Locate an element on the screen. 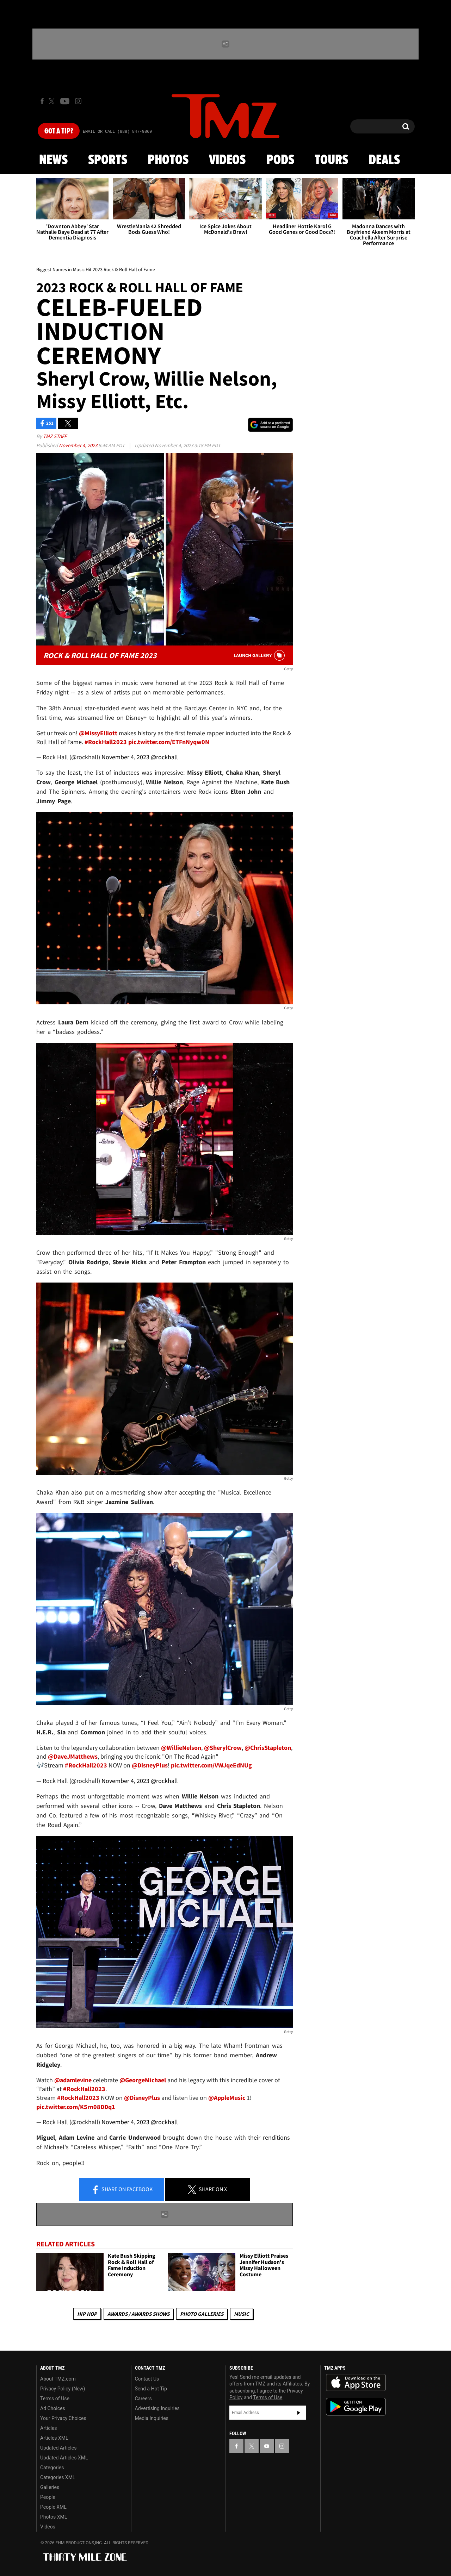  Email Or Call (888) 847-9869 is located at coordinates (117, 131).